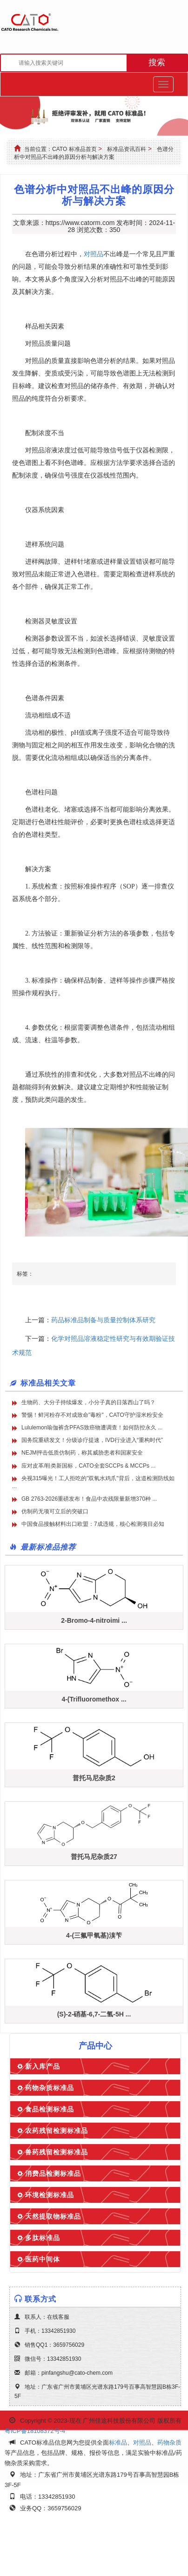 The width and height of the screenshot is (188, 2576). Describe the element at coordinates (88, 1465) in the screenshot. I see `应对皮革/鞋类新国标，CATO全套SCCPs & MCCPs ...` at that location.